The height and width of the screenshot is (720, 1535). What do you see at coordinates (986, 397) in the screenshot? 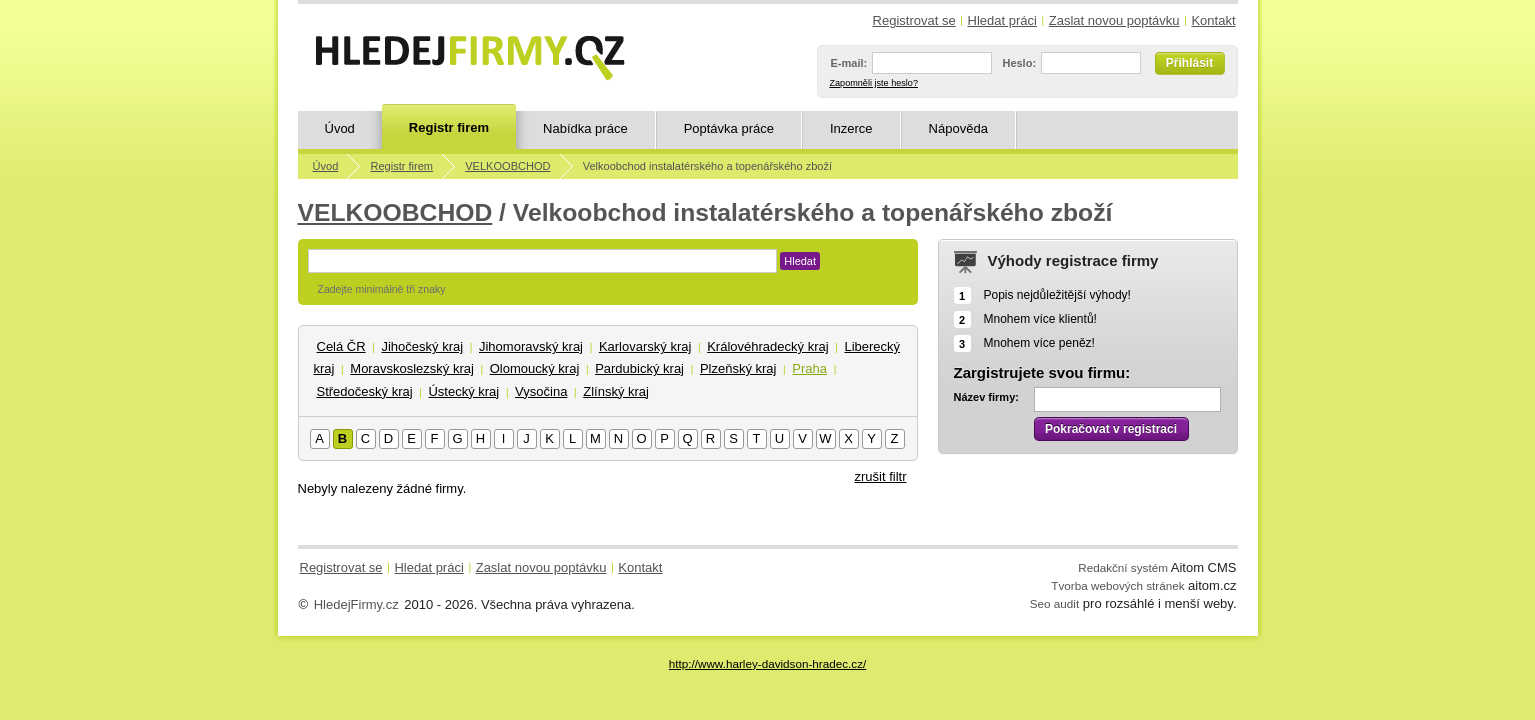
I see `Název firmy:` at bounding box center [986, 397].